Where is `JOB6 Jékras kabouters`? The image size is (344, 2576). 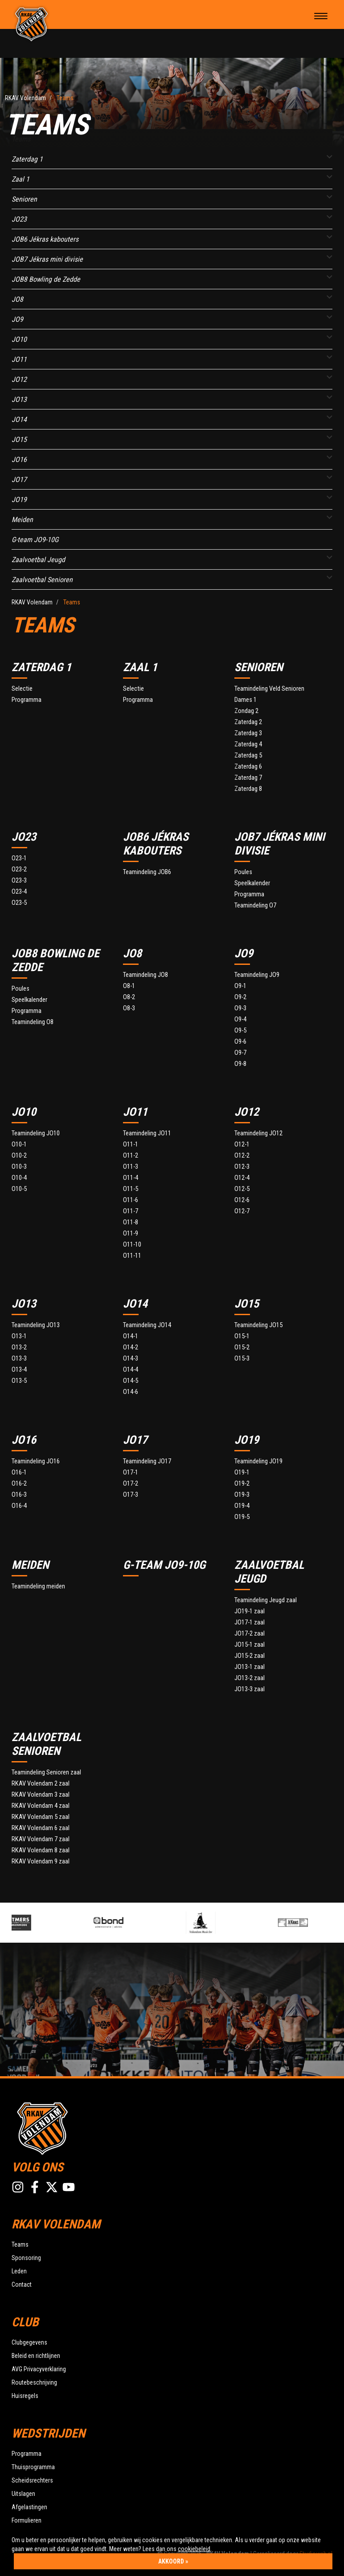 JOB6 Jékras kabouters is located at coordinates (45, 239).